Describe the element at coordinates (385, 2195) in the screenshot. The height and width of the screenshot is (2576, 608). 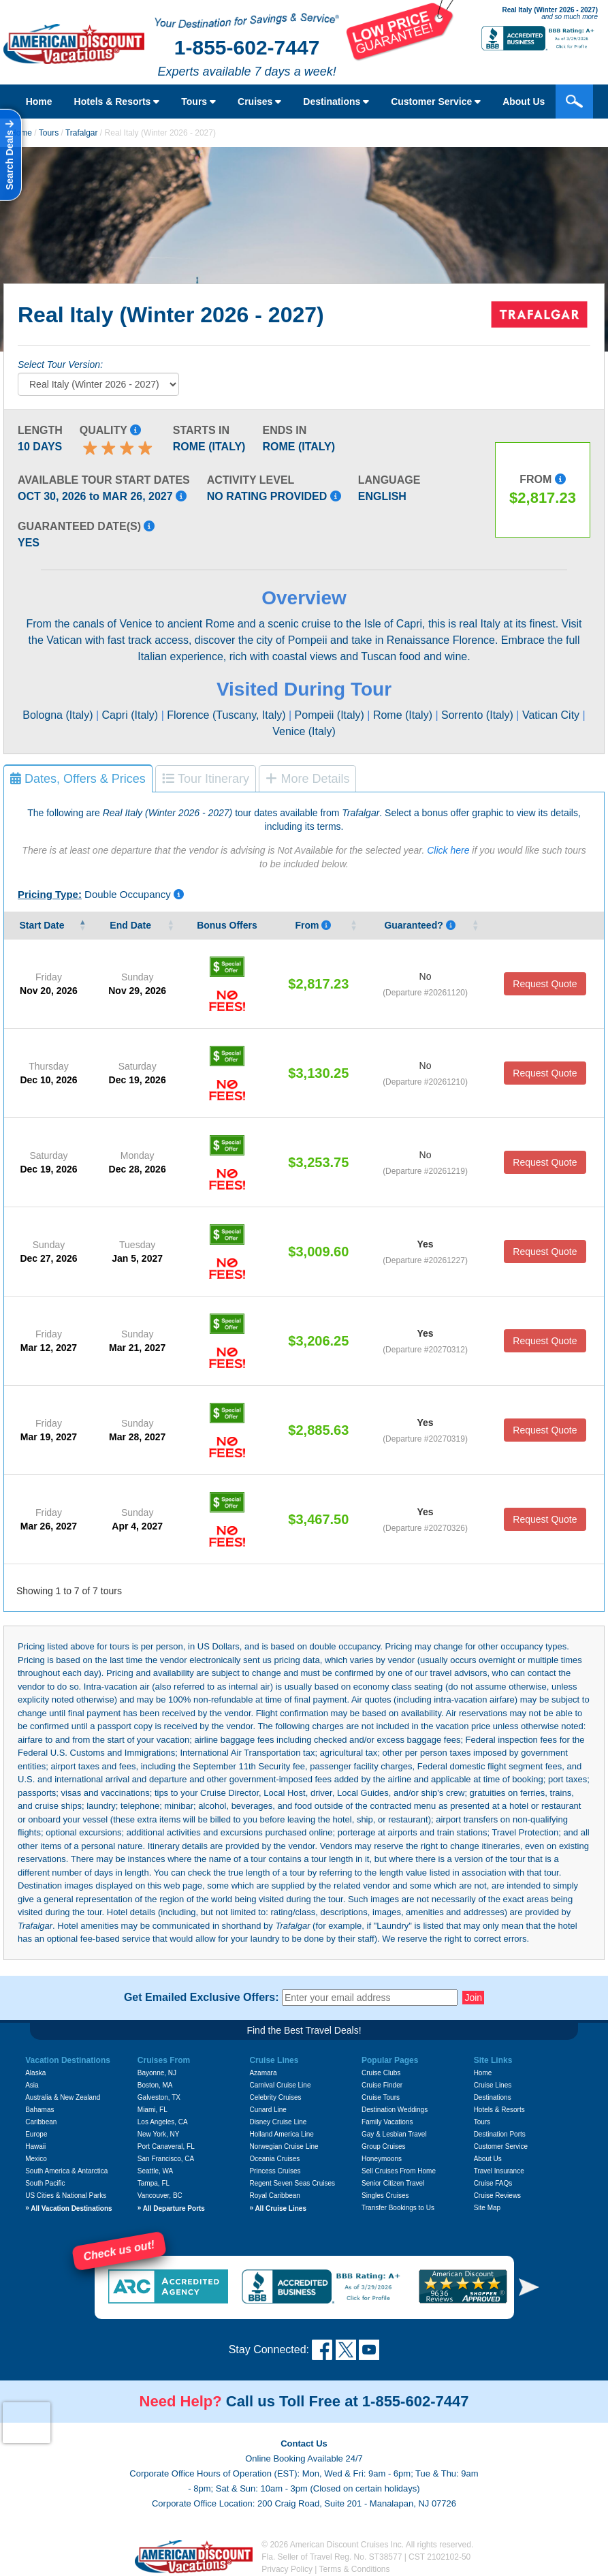
I see `Singles Cruises` at that location.